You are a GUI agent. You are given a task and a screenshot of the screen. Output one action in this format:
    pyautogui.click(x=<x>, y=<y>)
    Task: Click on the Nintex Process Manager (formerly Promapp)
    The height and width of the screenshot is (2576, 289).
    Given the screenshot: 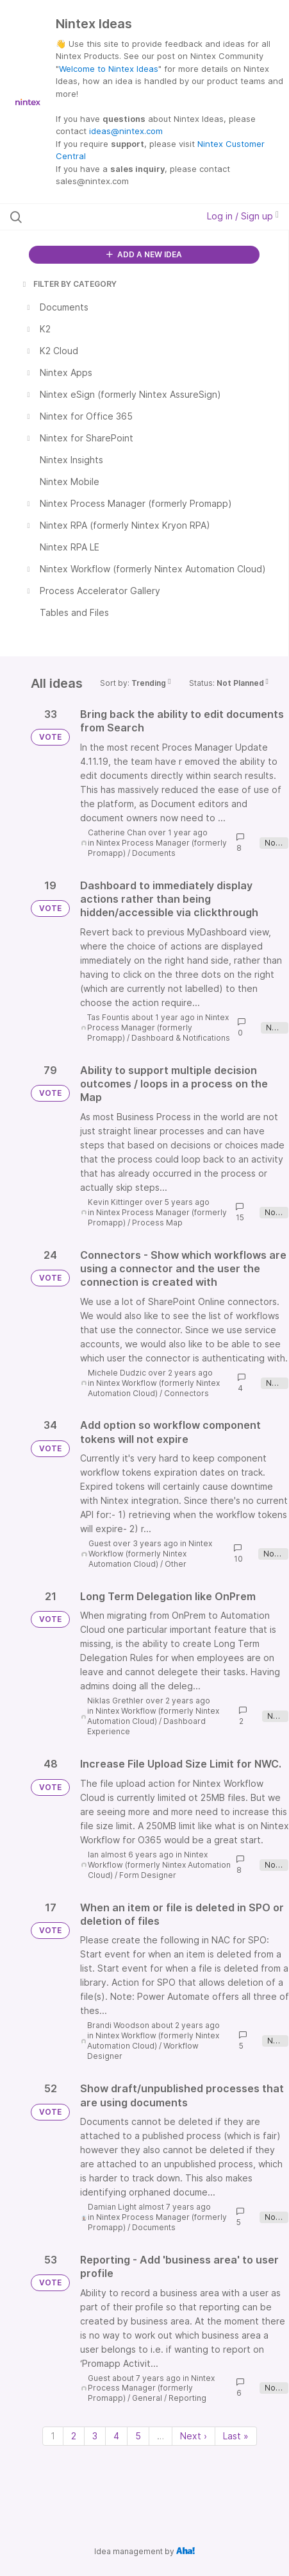 What is the action you would take?
    pyautogui.click(x=158, y=1027)
    